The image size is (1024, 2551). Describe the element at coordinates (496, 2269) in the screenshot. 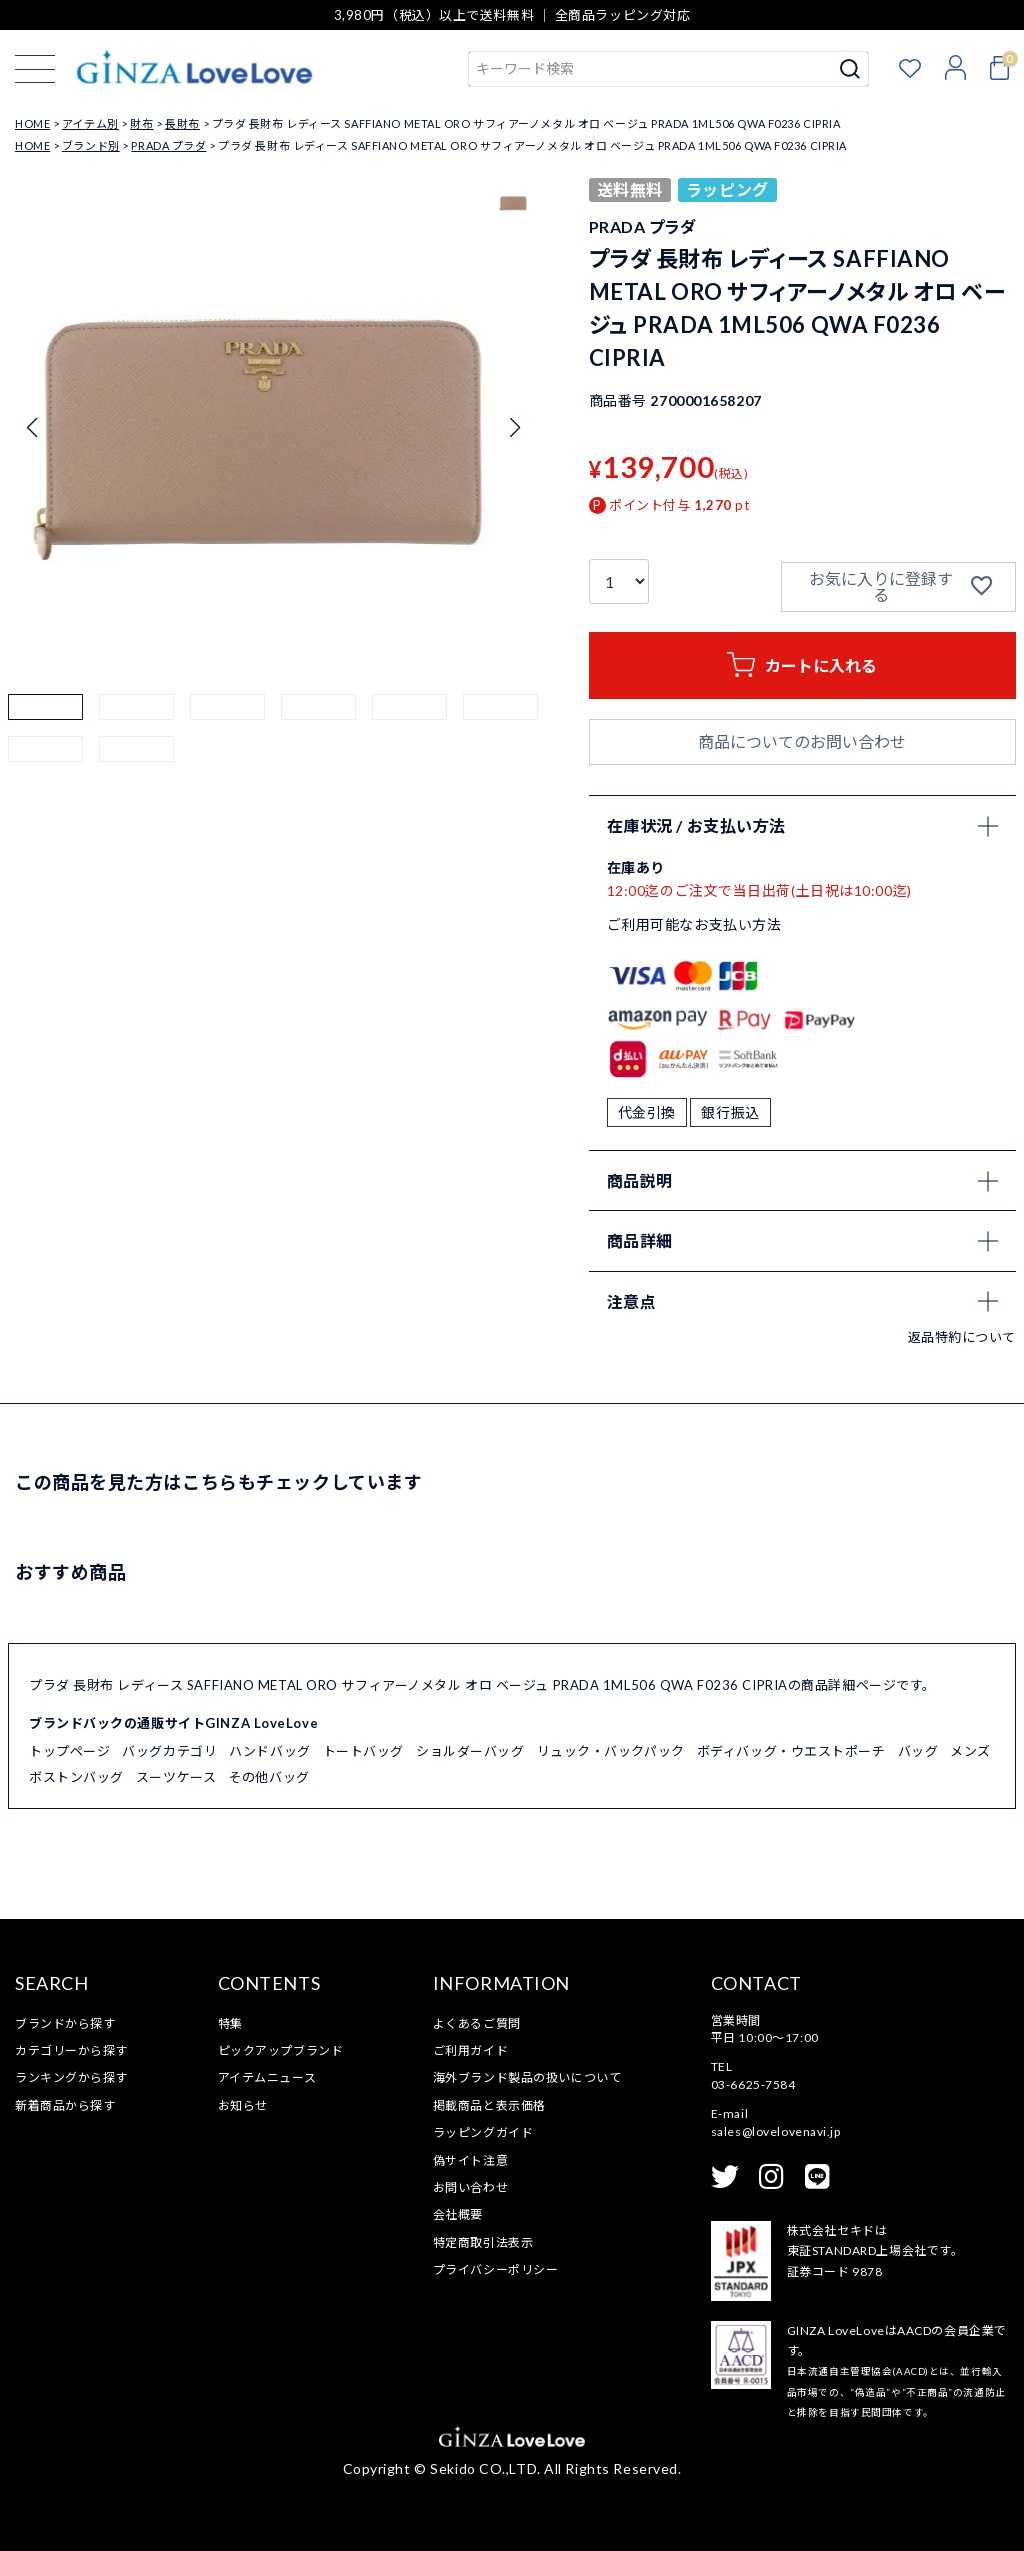

I see `プライバシーポリシー` at that location.